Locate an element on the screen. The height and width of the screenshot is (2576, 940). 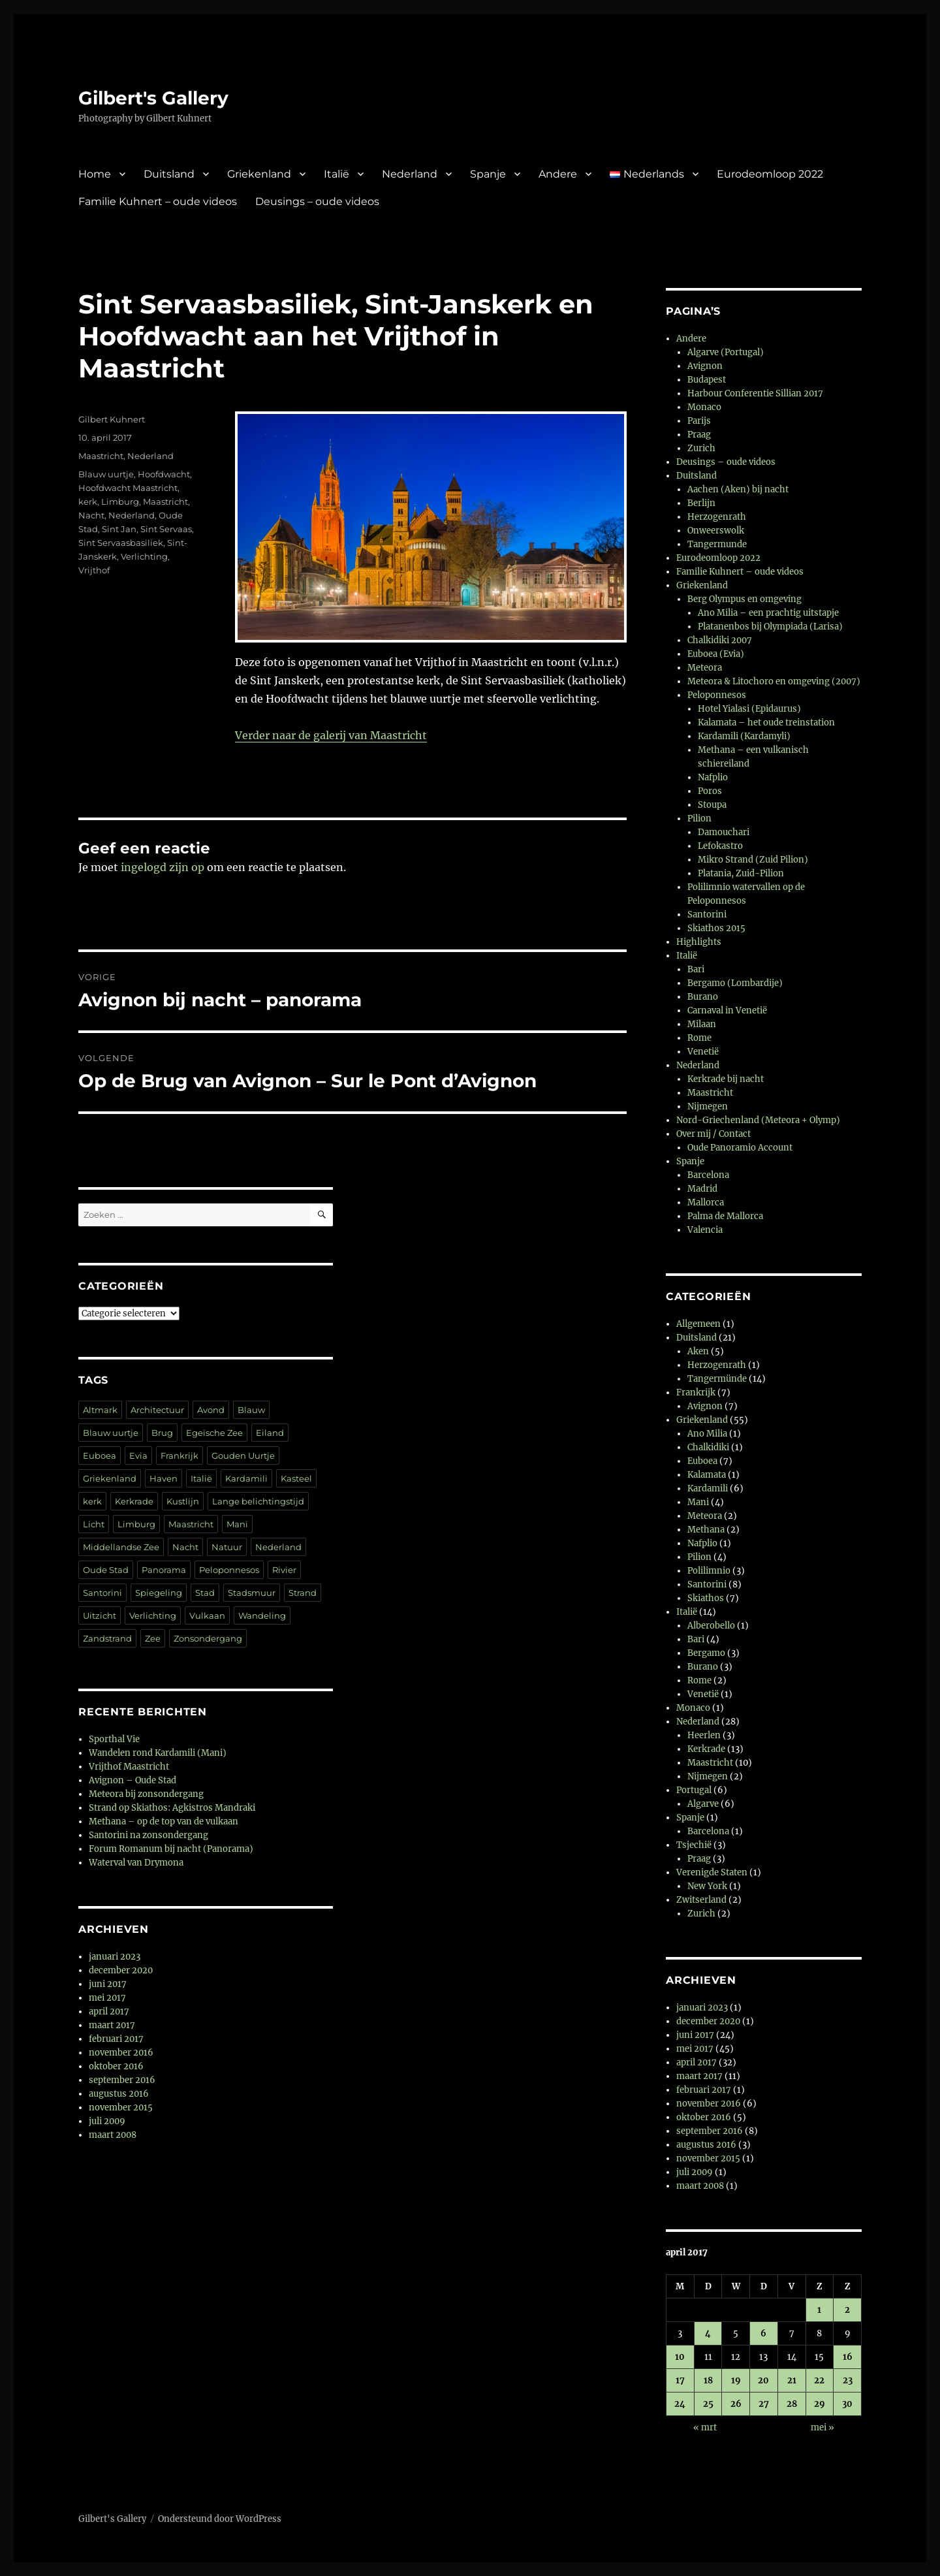
Santorini na zonsondergang is located at coordinates (148, 1835).